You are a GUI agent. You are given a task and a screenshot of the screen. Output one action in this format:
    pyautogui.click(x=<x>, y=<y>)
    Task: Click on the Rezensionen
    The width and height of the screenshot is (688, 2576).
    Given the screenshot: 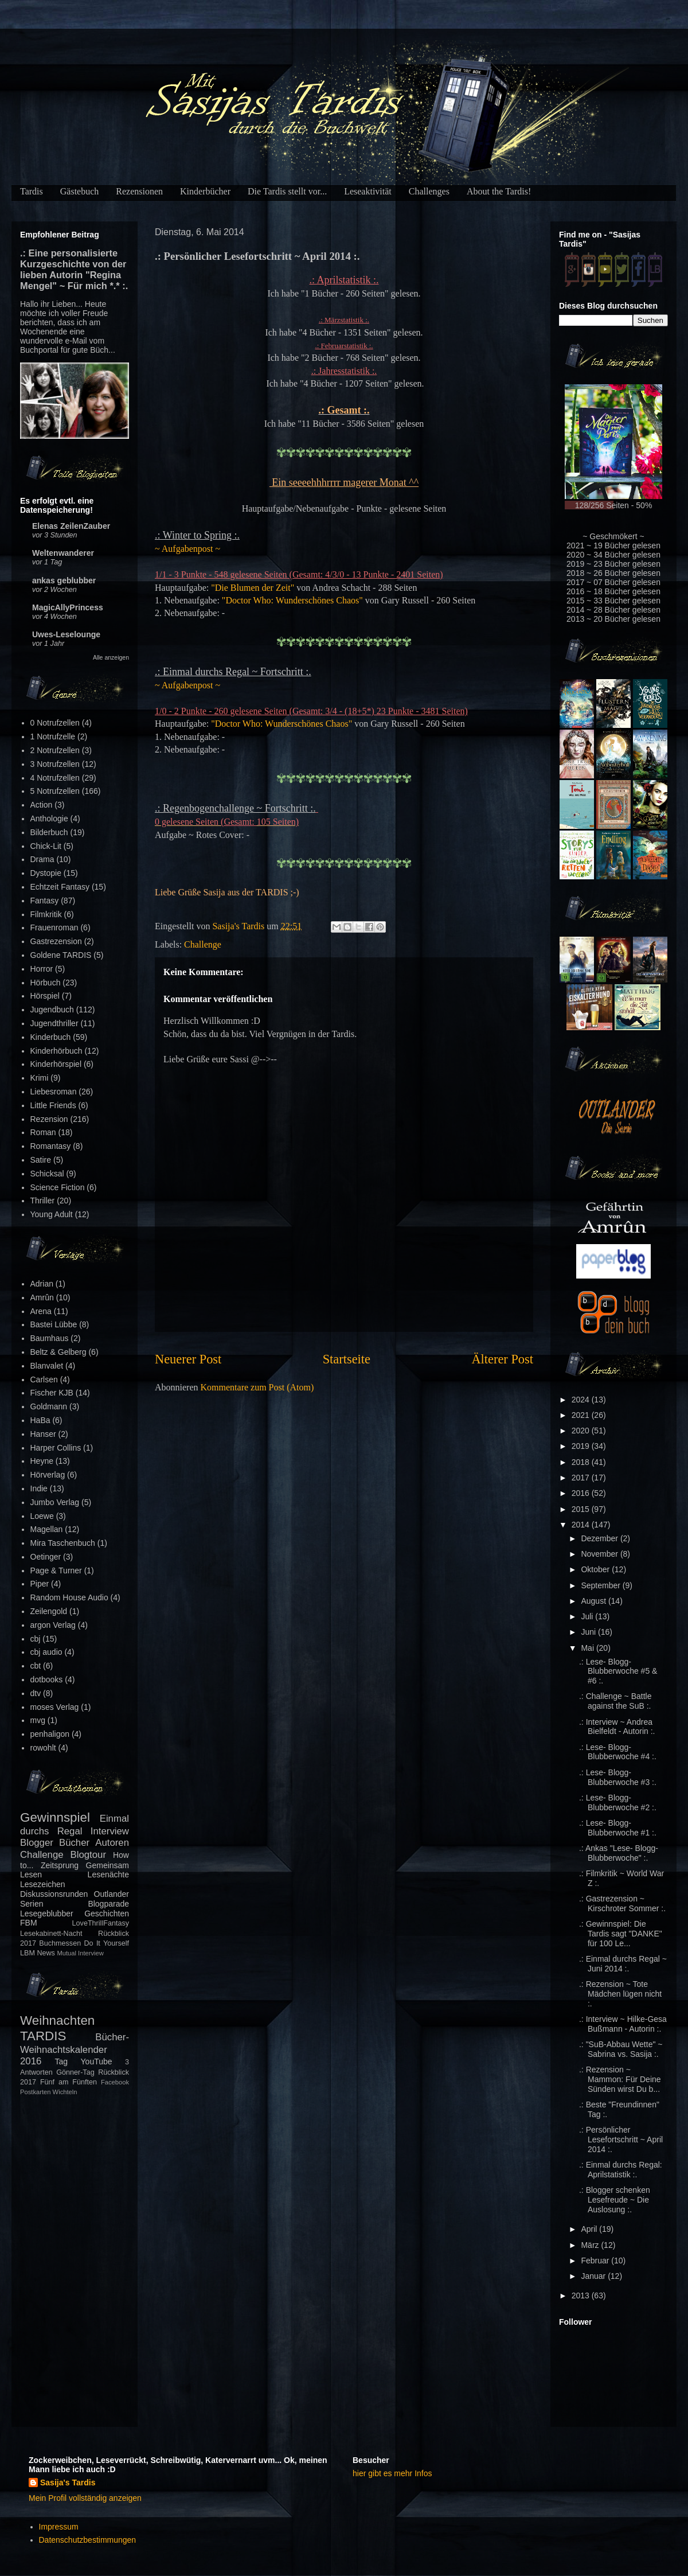 What is the action you would take?
    pyautogui.click(x=139, y=191)
    